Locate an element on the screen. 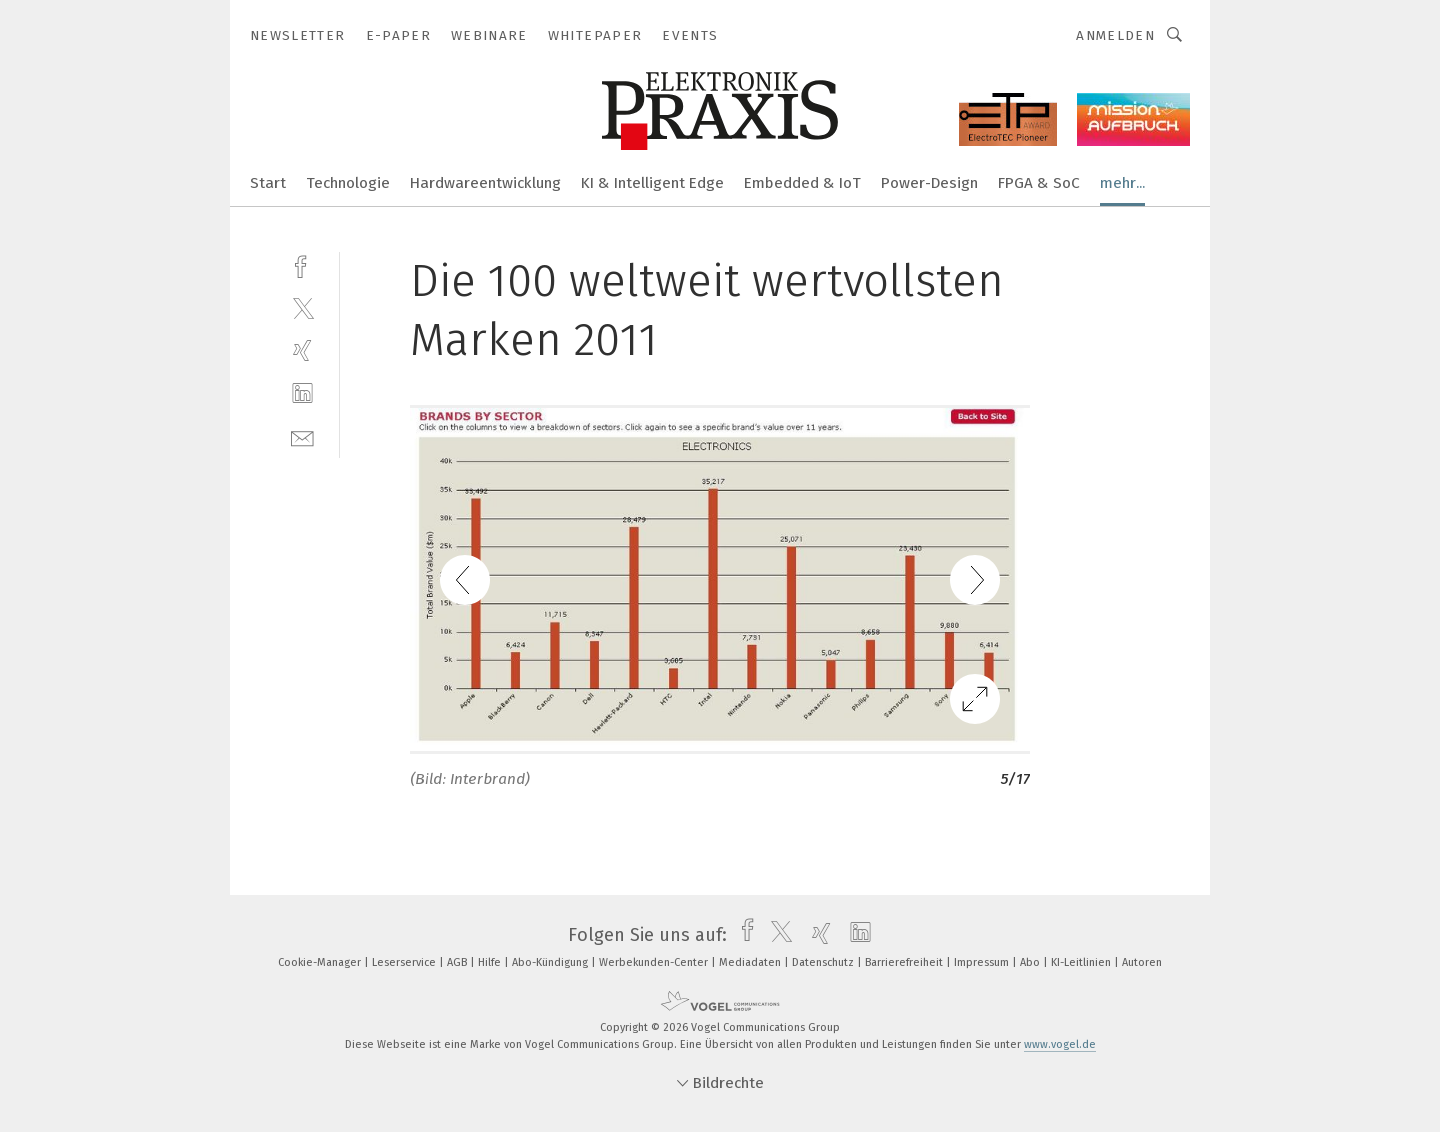 This screenshot has height=1132, width=1440. Autoren is located at coordinates (1142, 962).